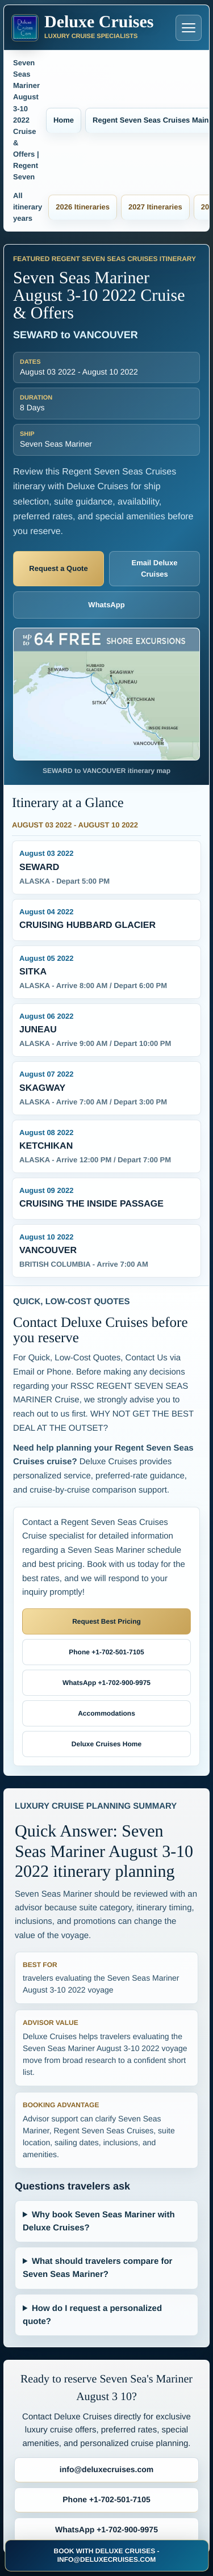  I want to click on Phone +1-702-501-7105, so click(106, 1652).